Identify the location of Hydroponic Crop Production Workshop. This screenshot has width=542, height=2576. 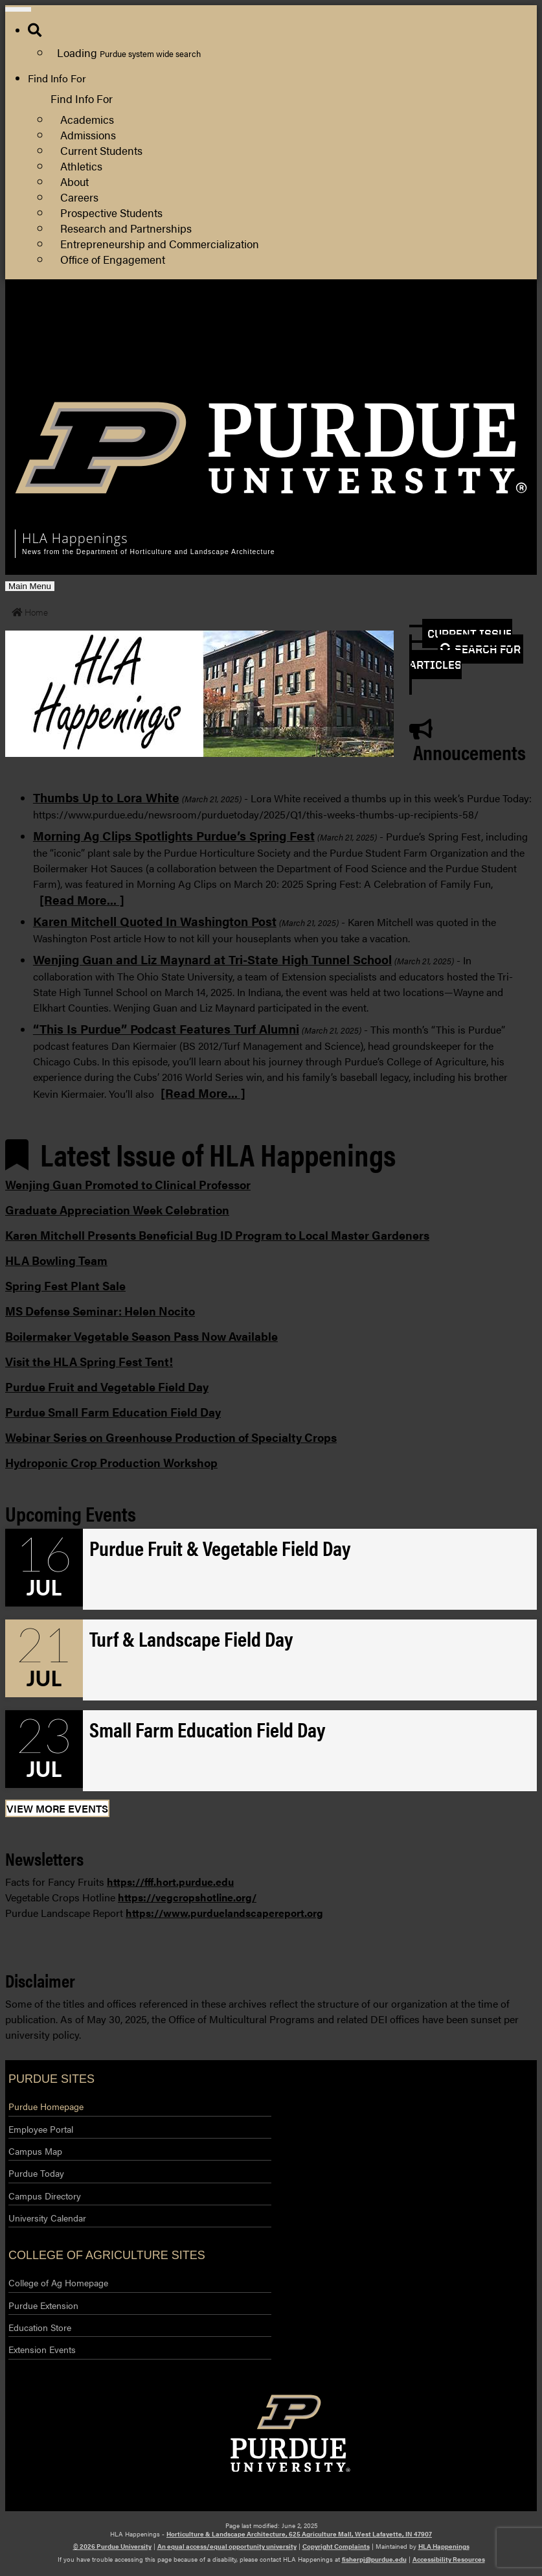
(111, 1462).